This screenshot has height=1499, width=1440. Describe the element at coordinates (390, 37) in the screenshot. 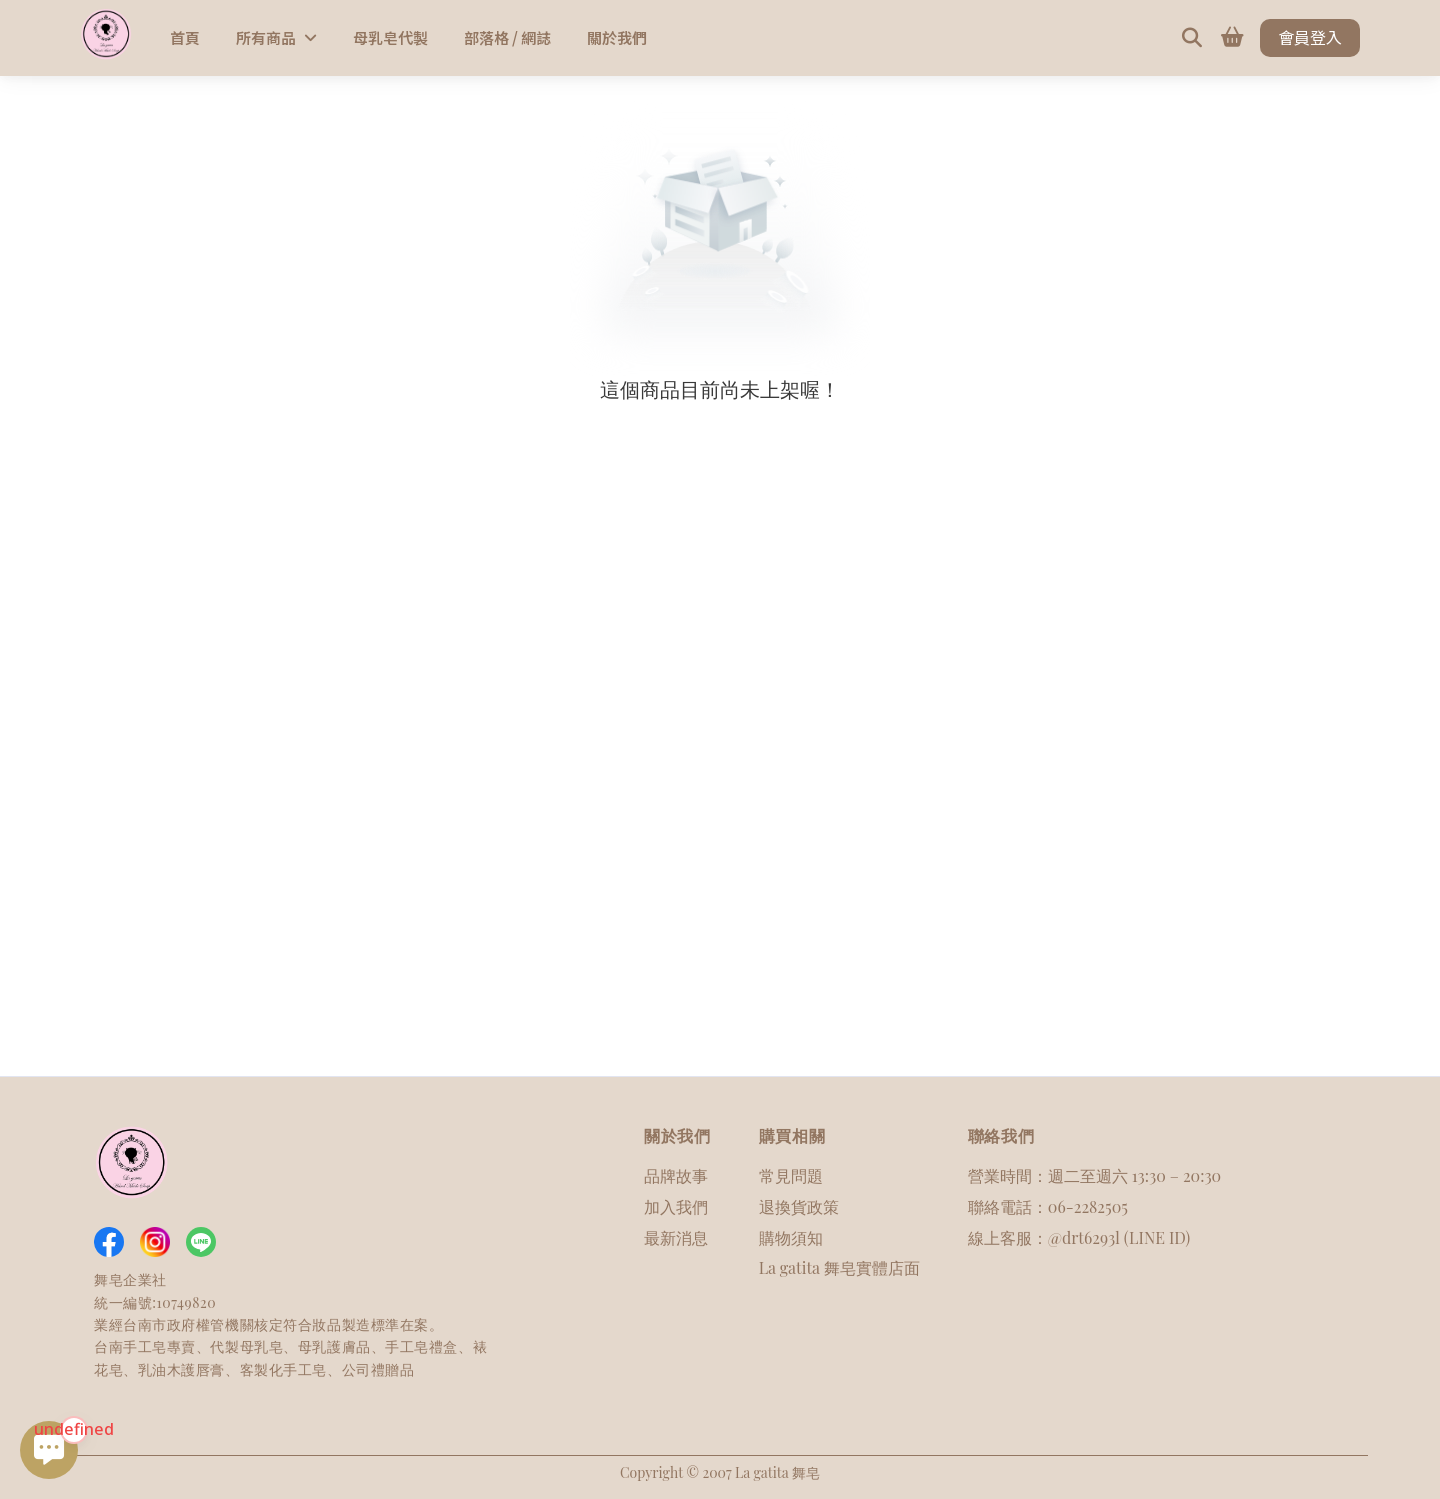

I see `母乳皂代製` at that location.